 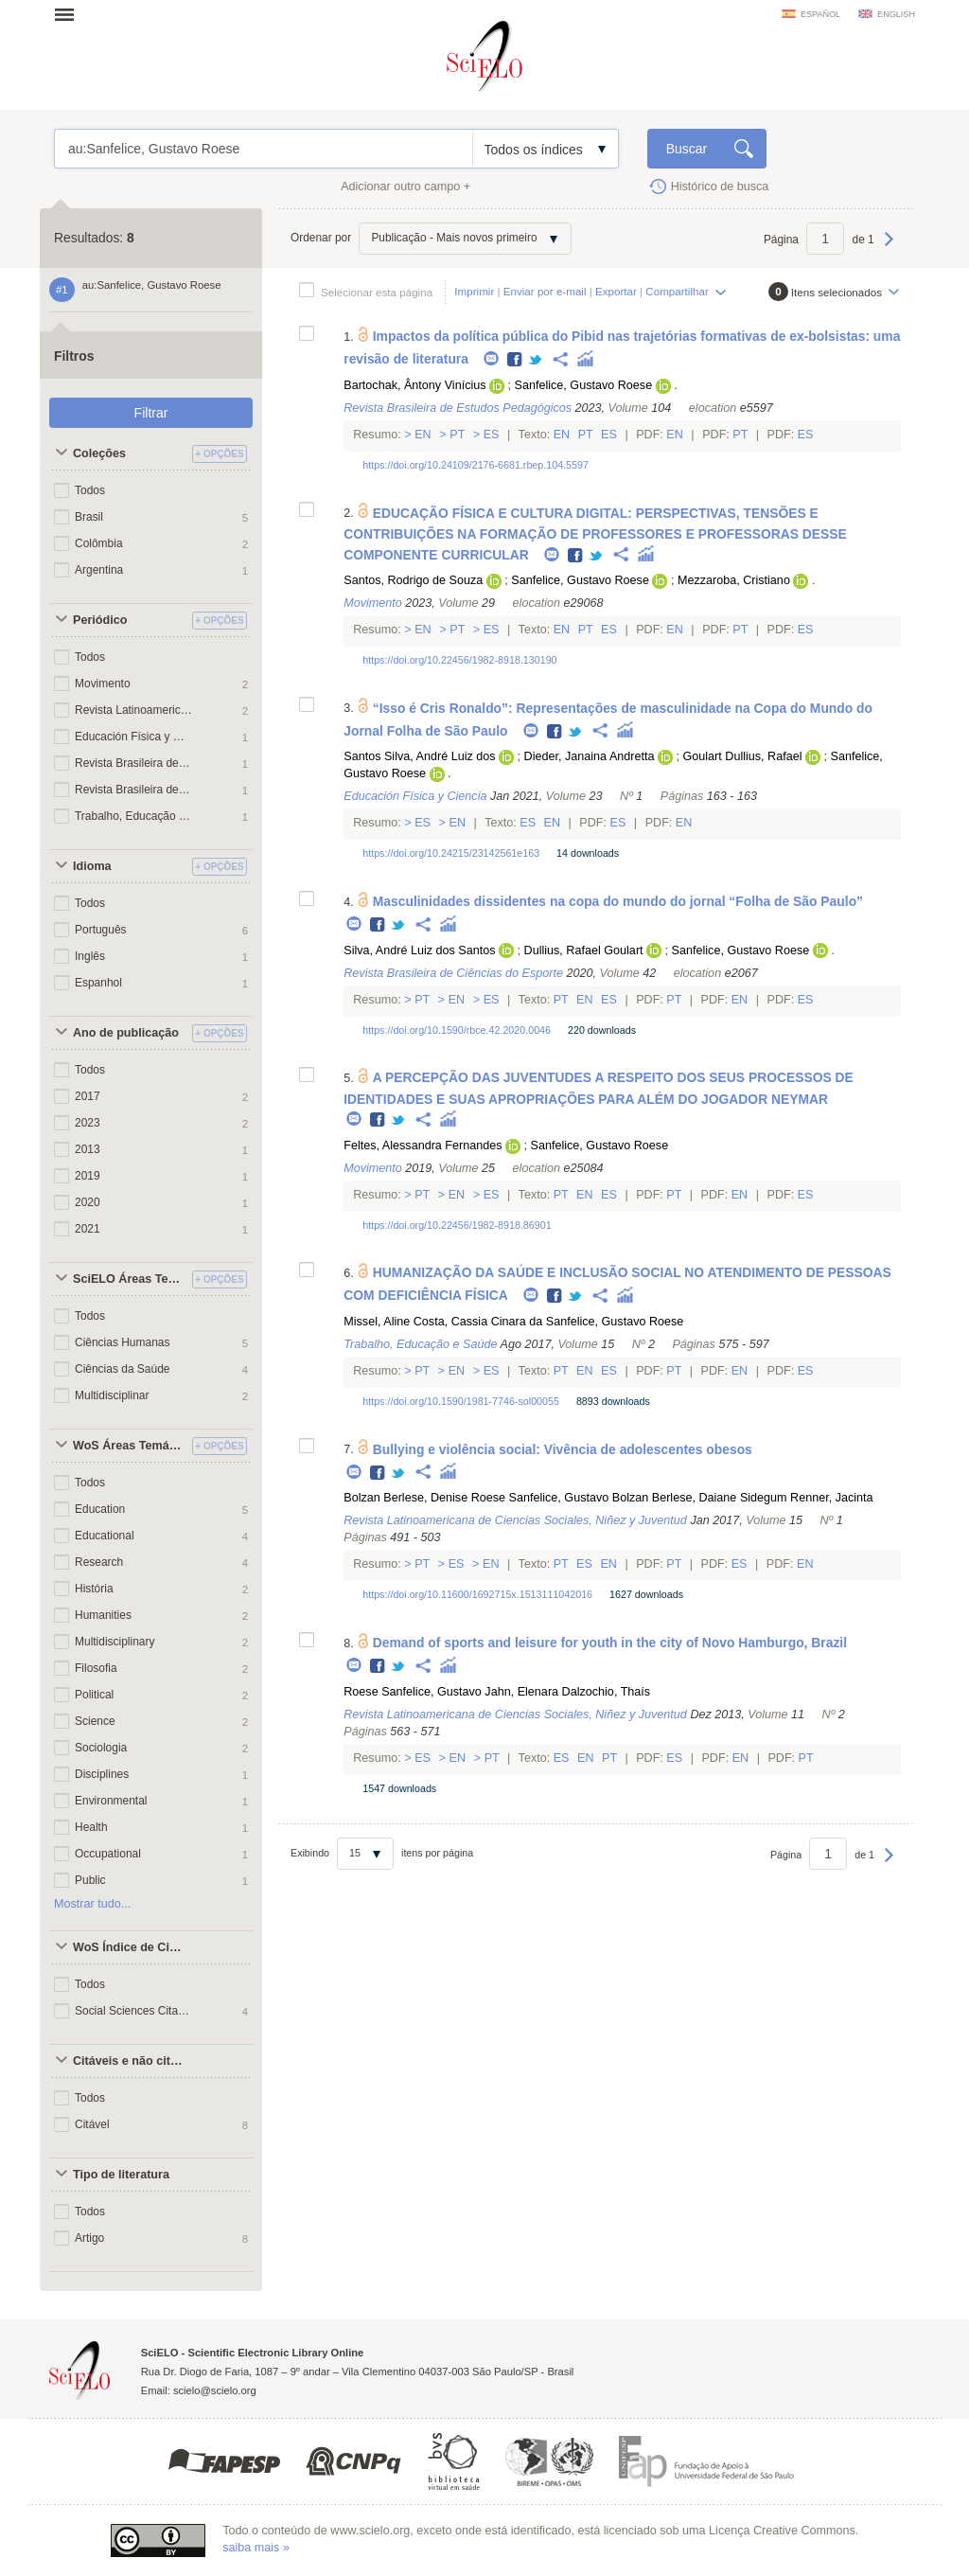 What do you see at coordinates (589, 756) in the screenshot?
I see `Dieder, Janaina Andretta` at bounding box center [589, 756].